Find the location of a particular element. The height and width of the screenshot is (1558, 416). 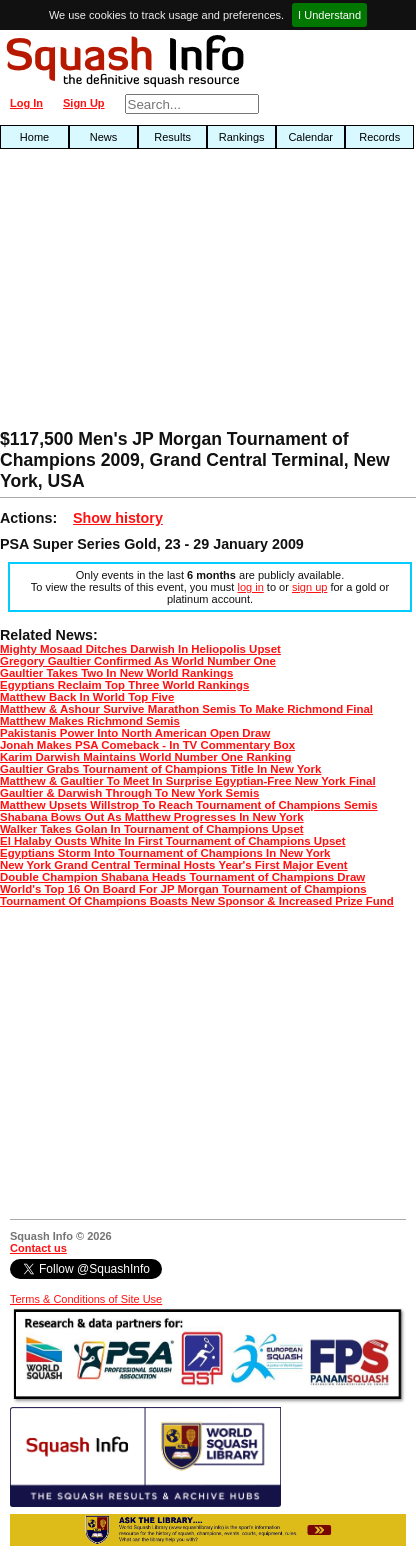

Double Champion Shabana Heads Tournament of Champions Draw is located at coordinates (182, 877).